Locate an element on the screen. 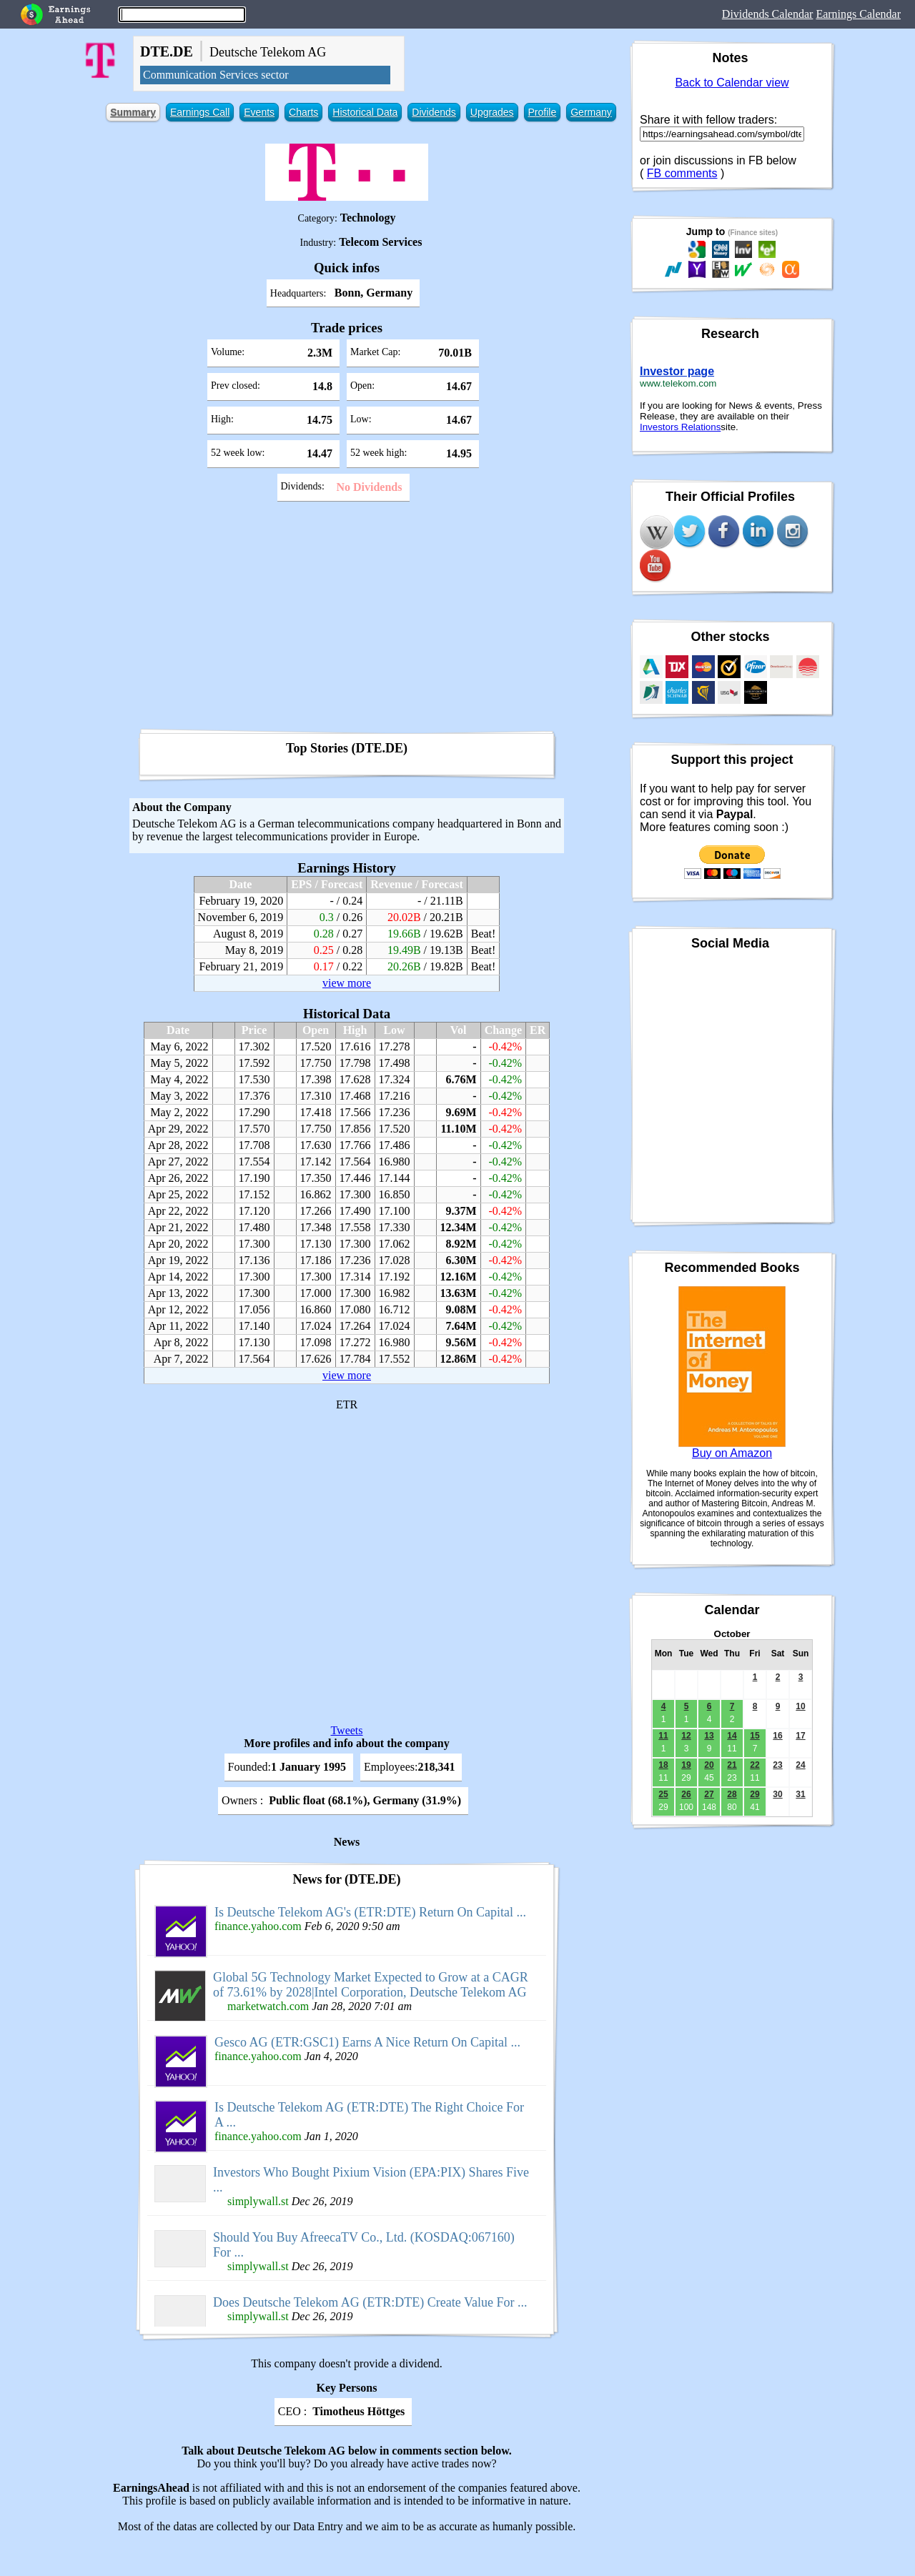 This screenshot has width=915, height=2576. Gesco AG (ETR:GSC1) Earns A Nice Return On Capital ... is located at coordinates (367, 2042).